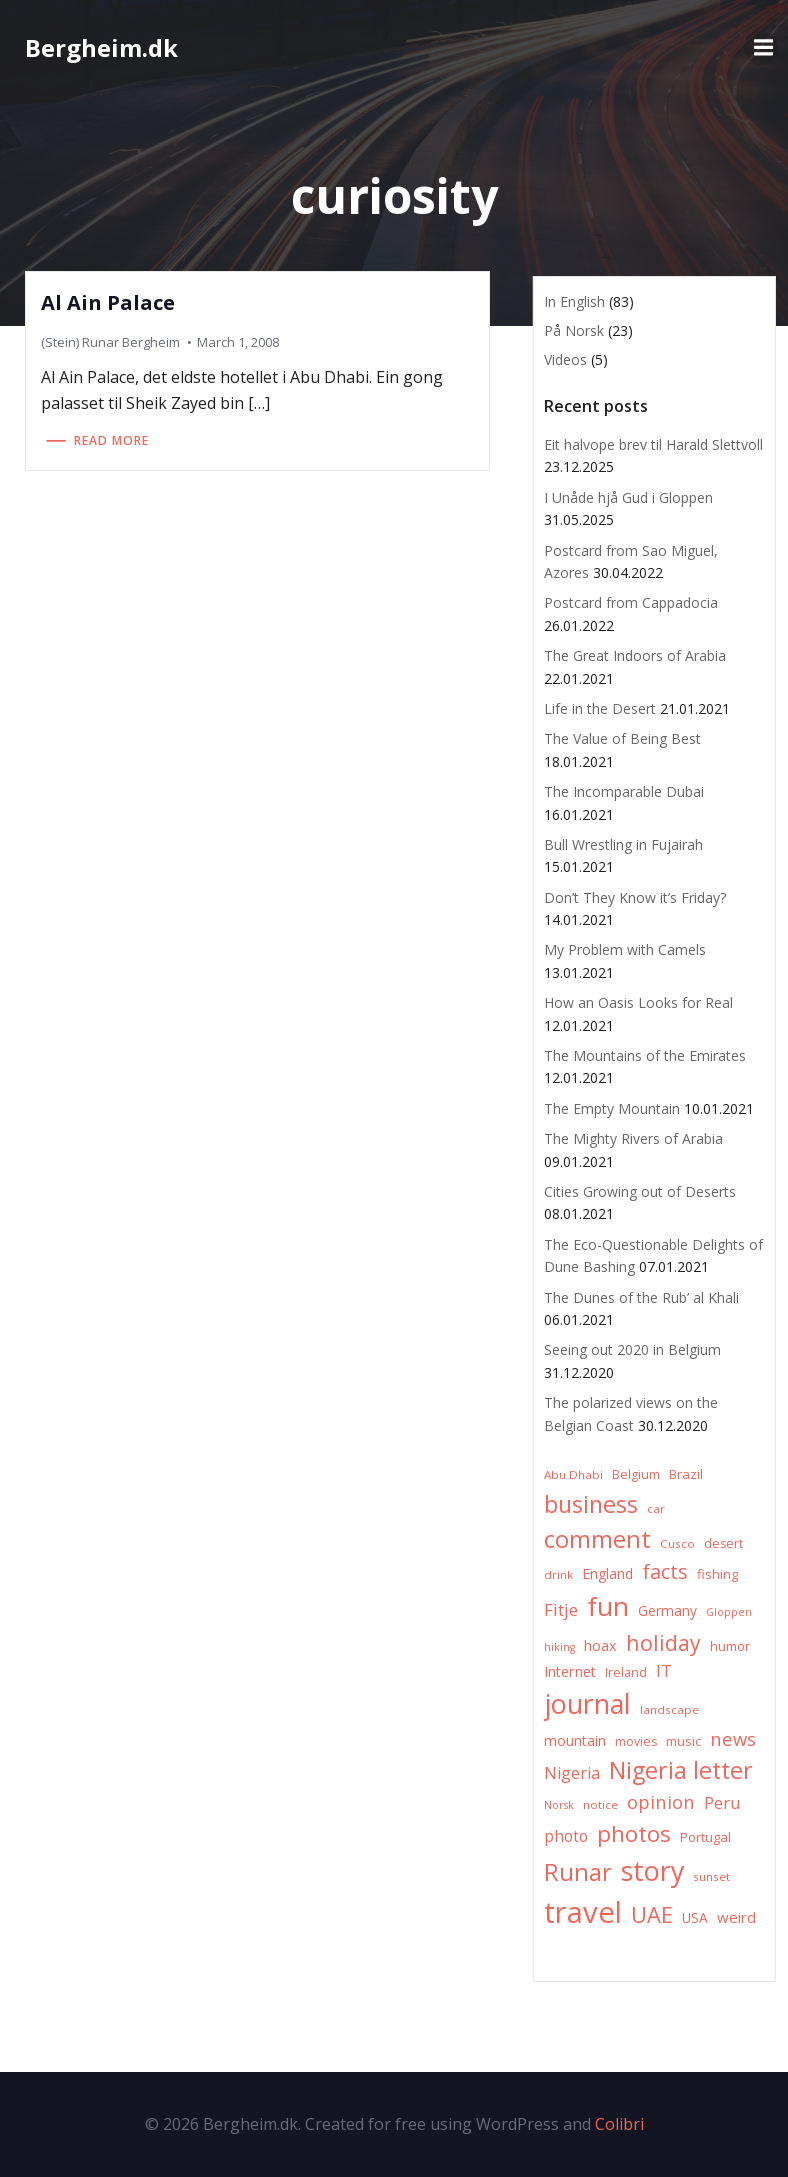 The image size is (788, 2177). What do you see at coordinates (600, 708) in the screenshot?
I see `Life in the Desert` at bounding box center [600, 708].